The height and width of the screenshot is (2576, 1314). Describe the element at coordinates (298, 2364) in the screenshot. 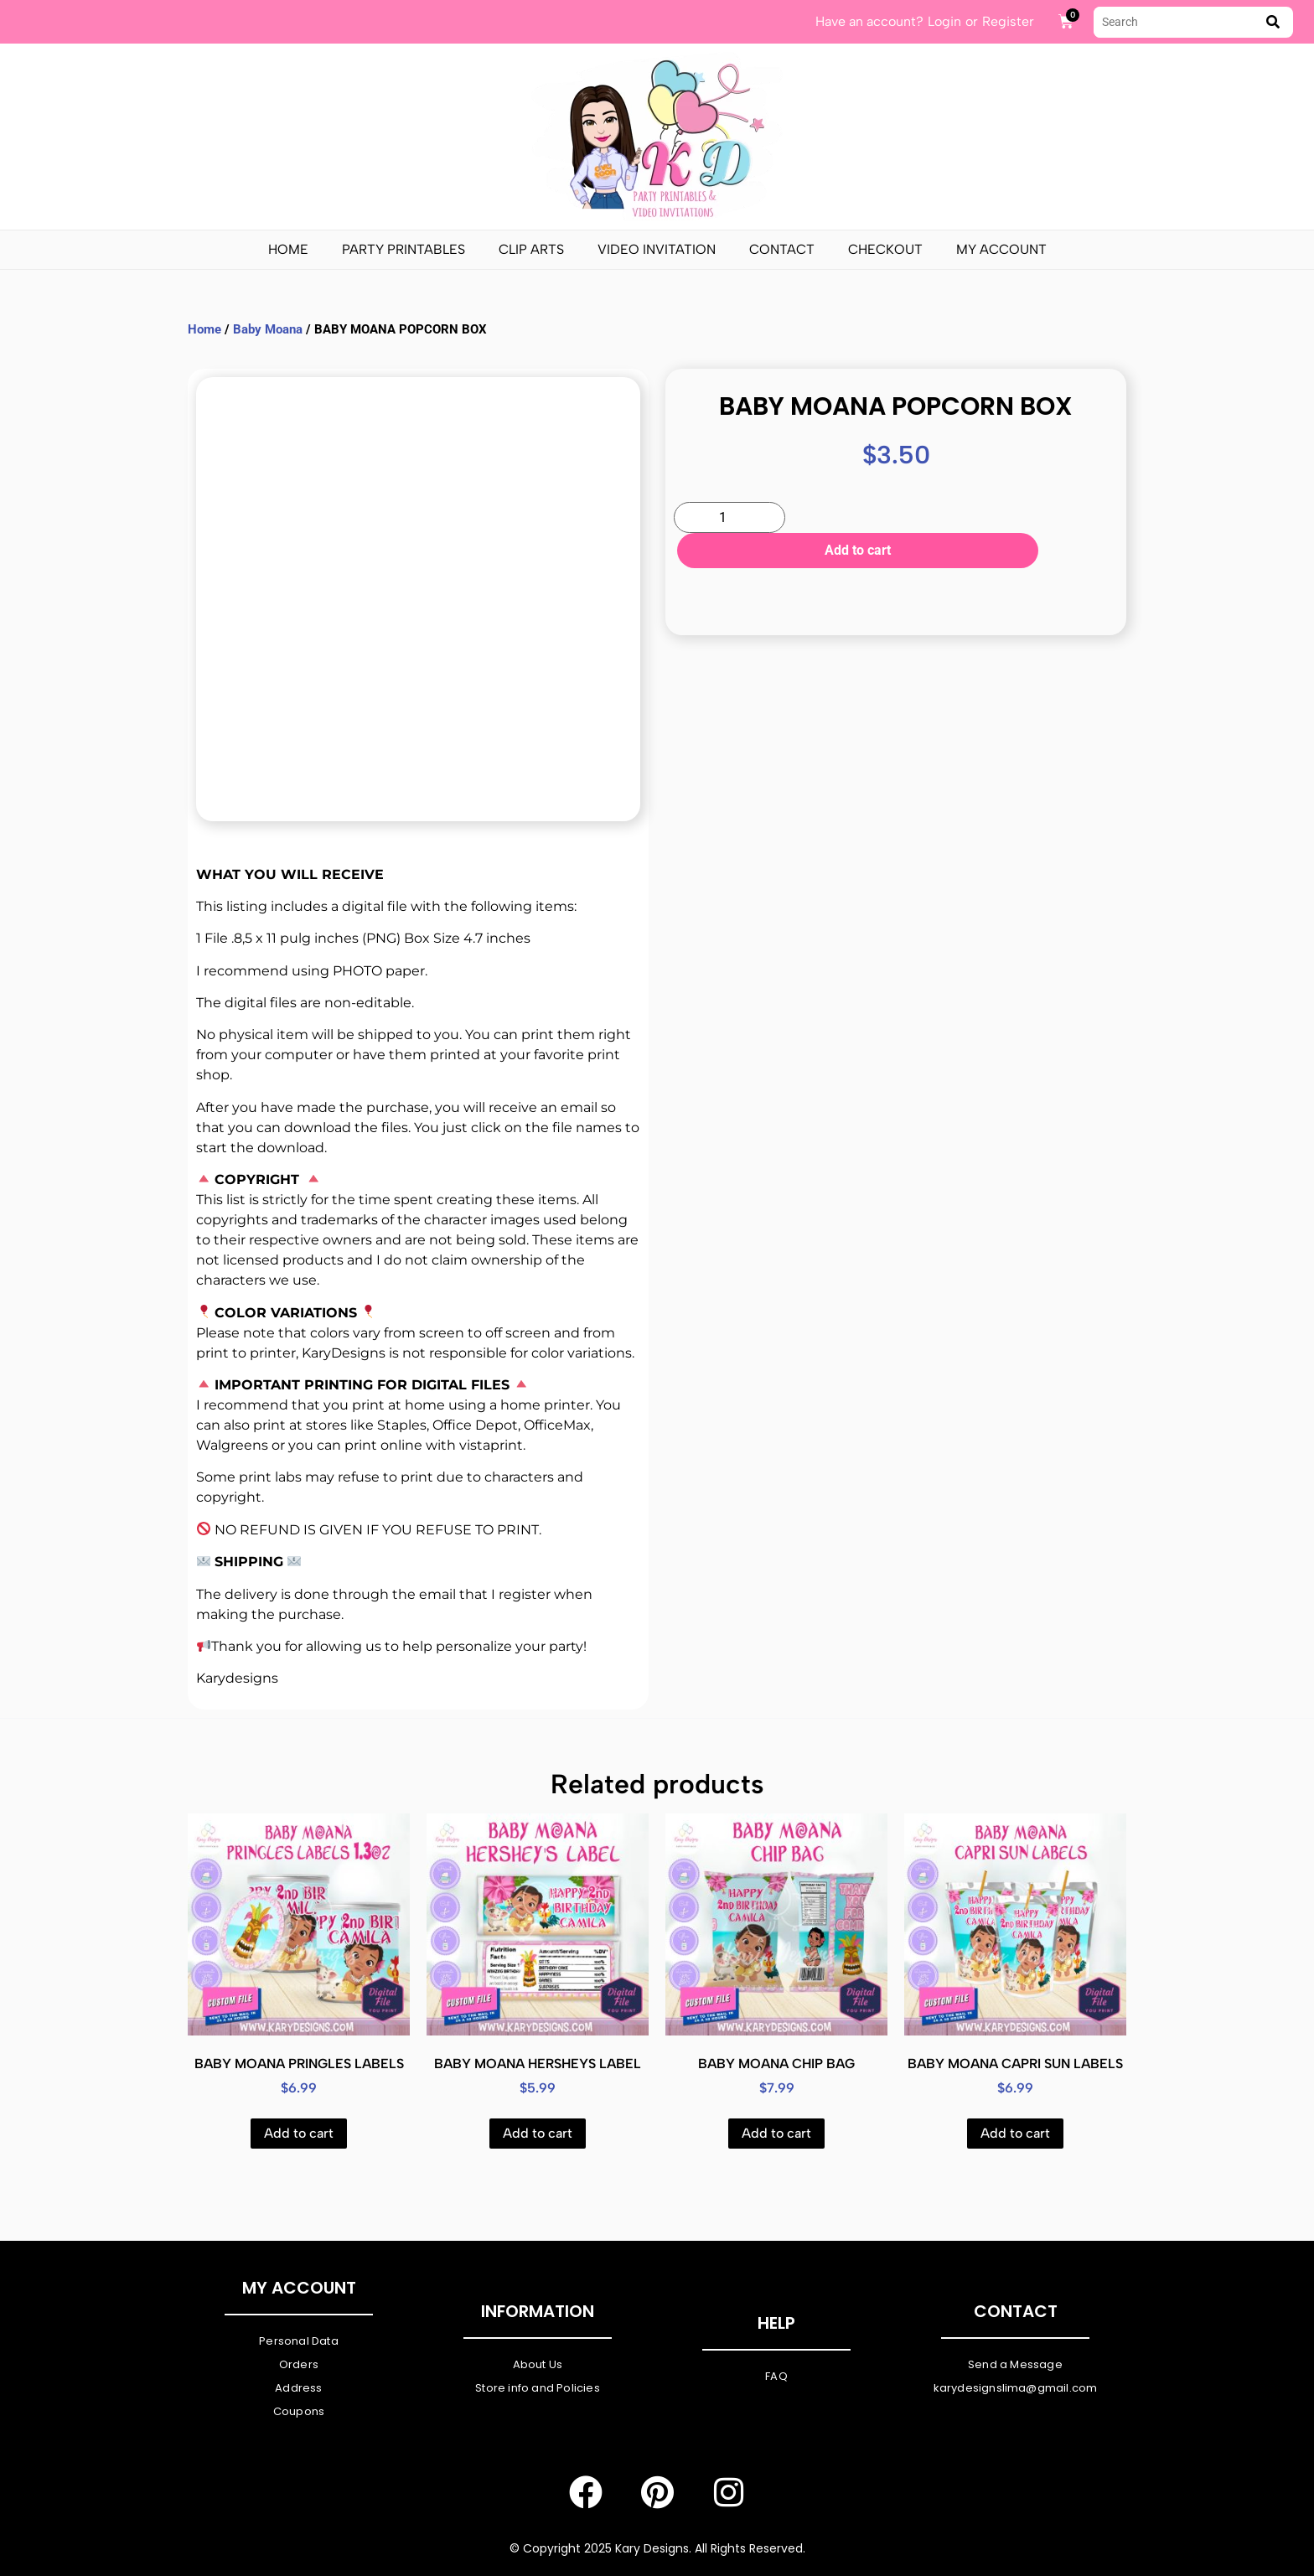

I see `Orders` at that location.